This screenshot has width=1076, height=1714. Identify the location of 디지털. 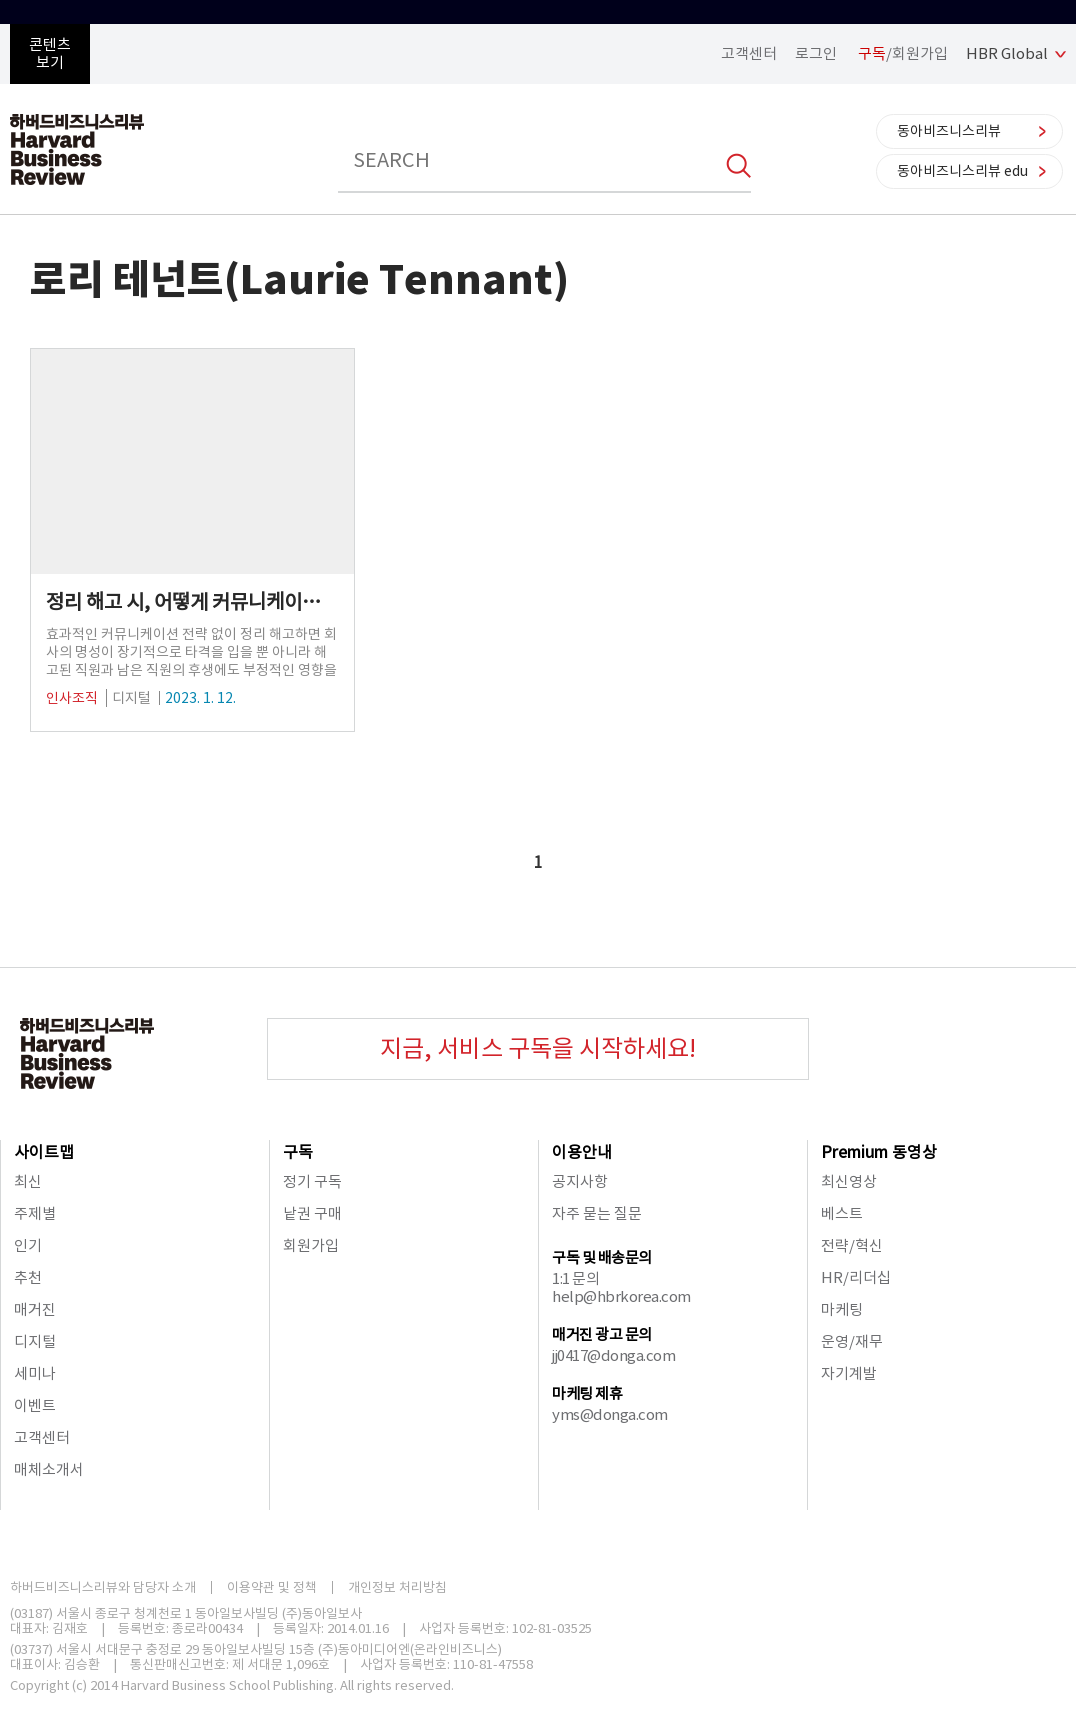
(35, 1341).